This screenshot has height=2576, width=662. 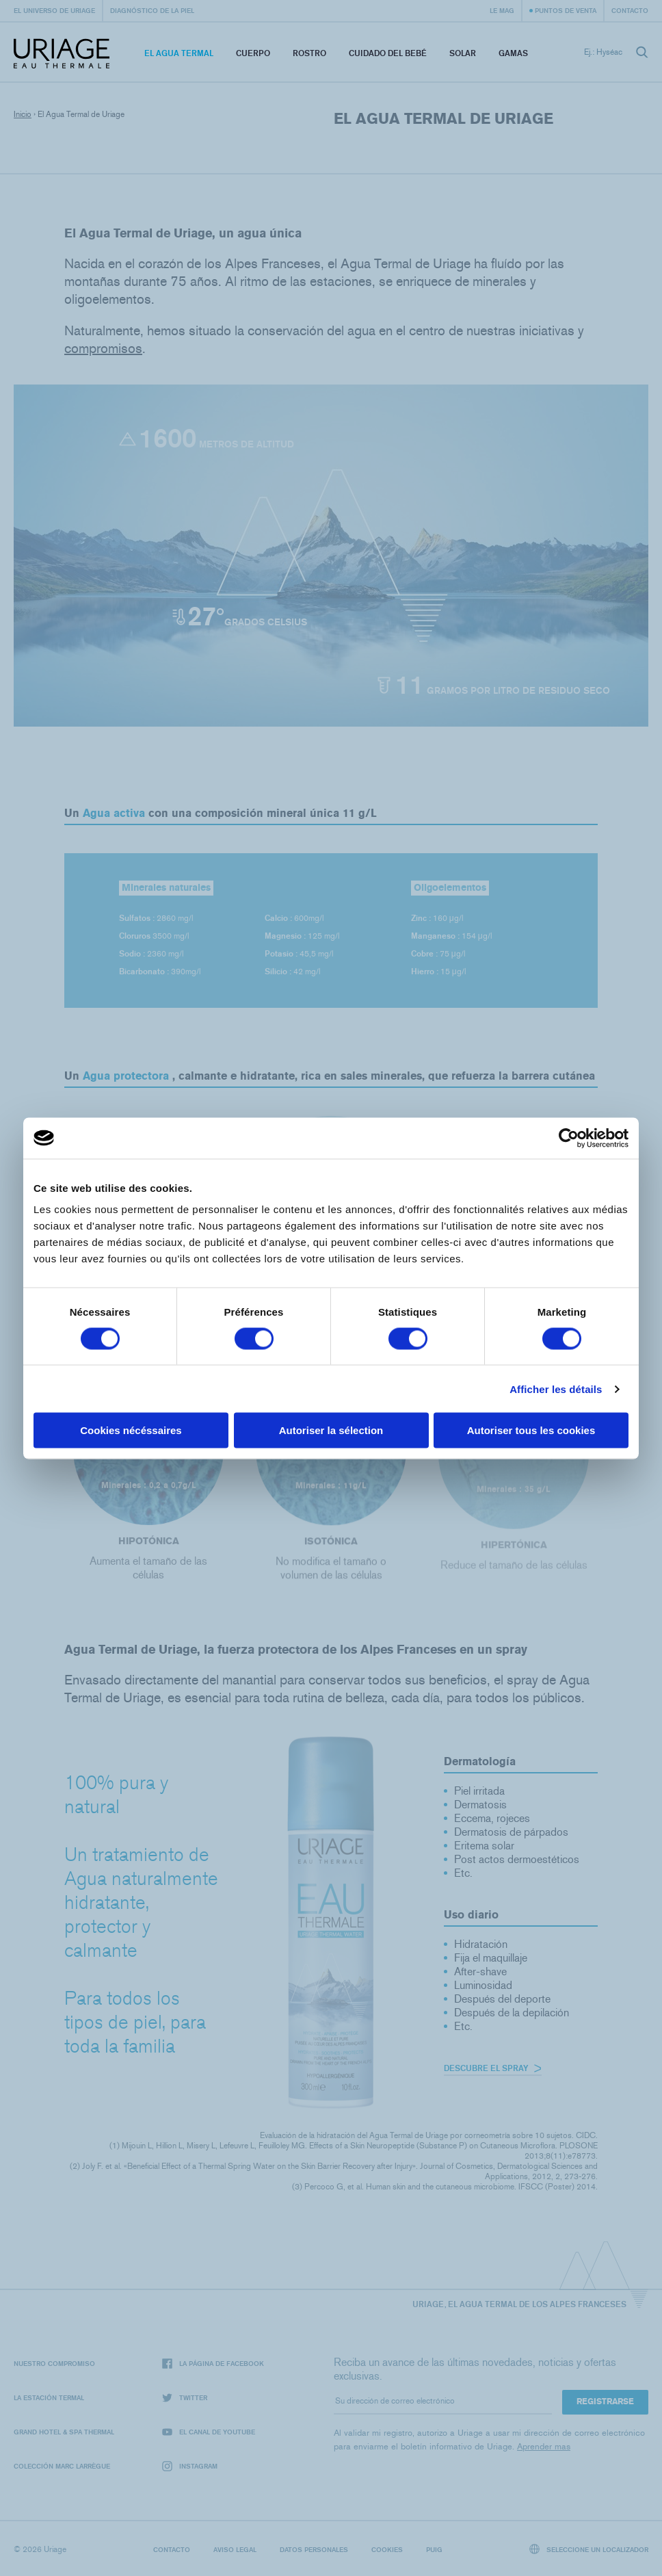 What do you see at coordinates (103, 348) in the screenshot?
I see `compromisos` at bounding box center [103, 348].